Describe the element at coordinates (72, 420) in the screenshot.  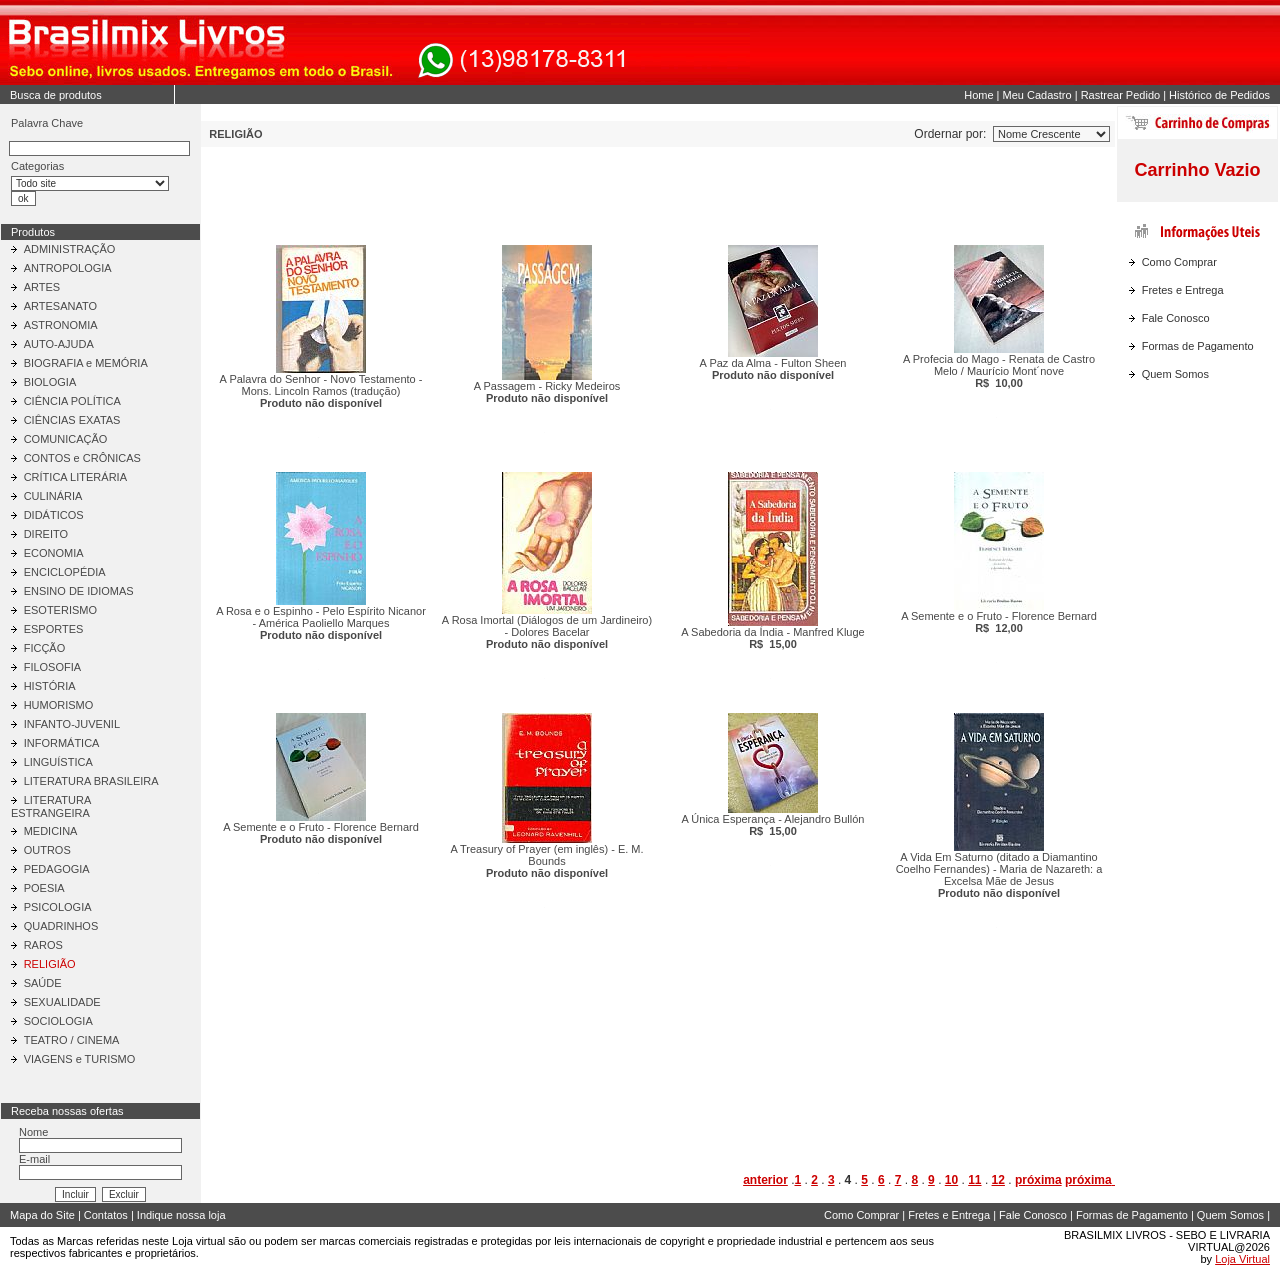
I see `CIÊNCIAS EXATAS` at that location.